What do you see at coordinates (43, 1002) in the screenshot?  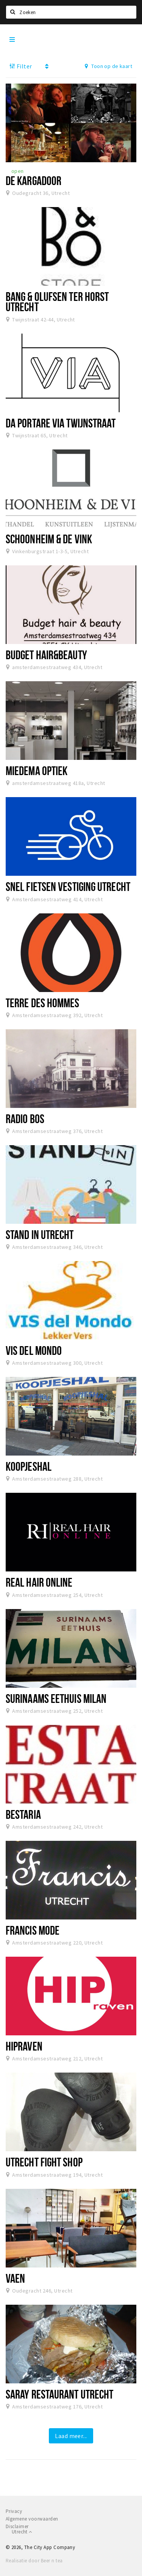 I see `Terre des Hommes` at bounding box center [43, 1002].